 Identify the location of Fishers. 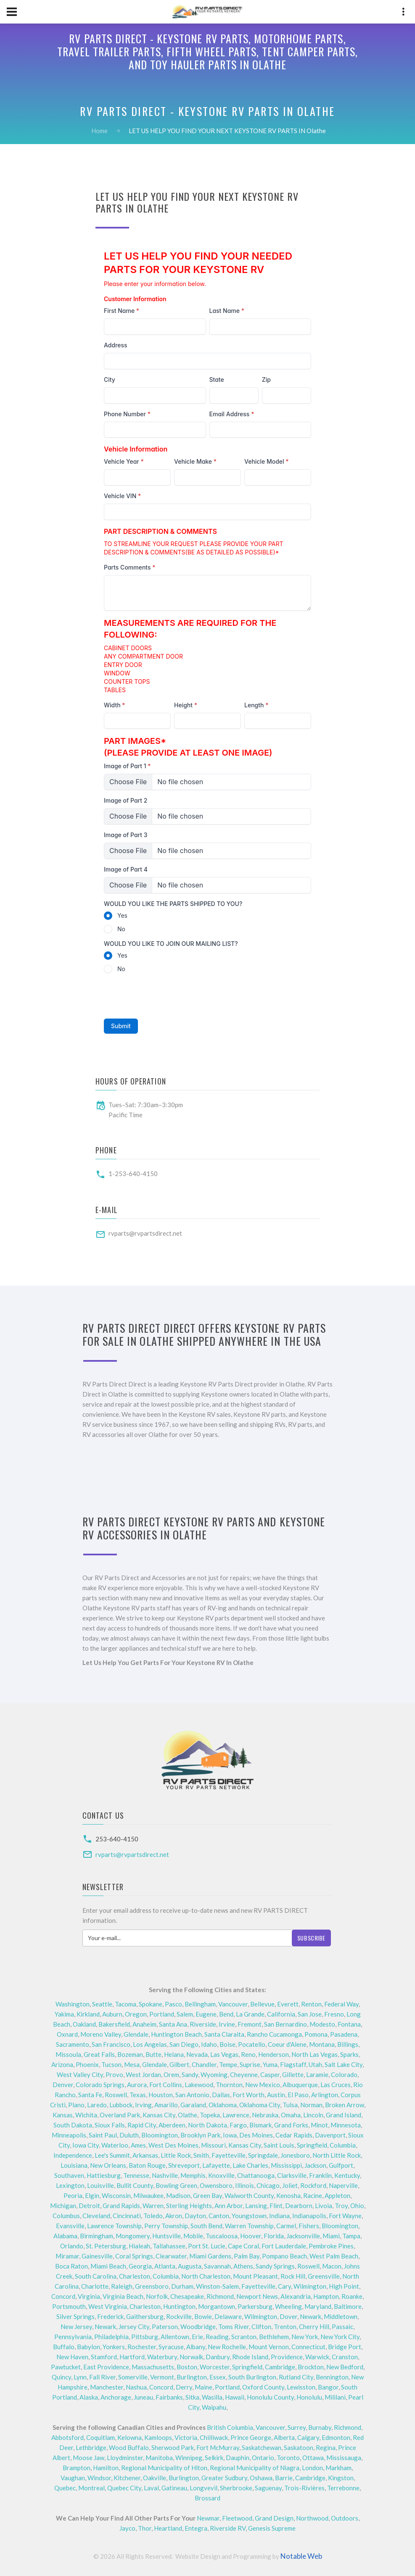
(309, 2225).